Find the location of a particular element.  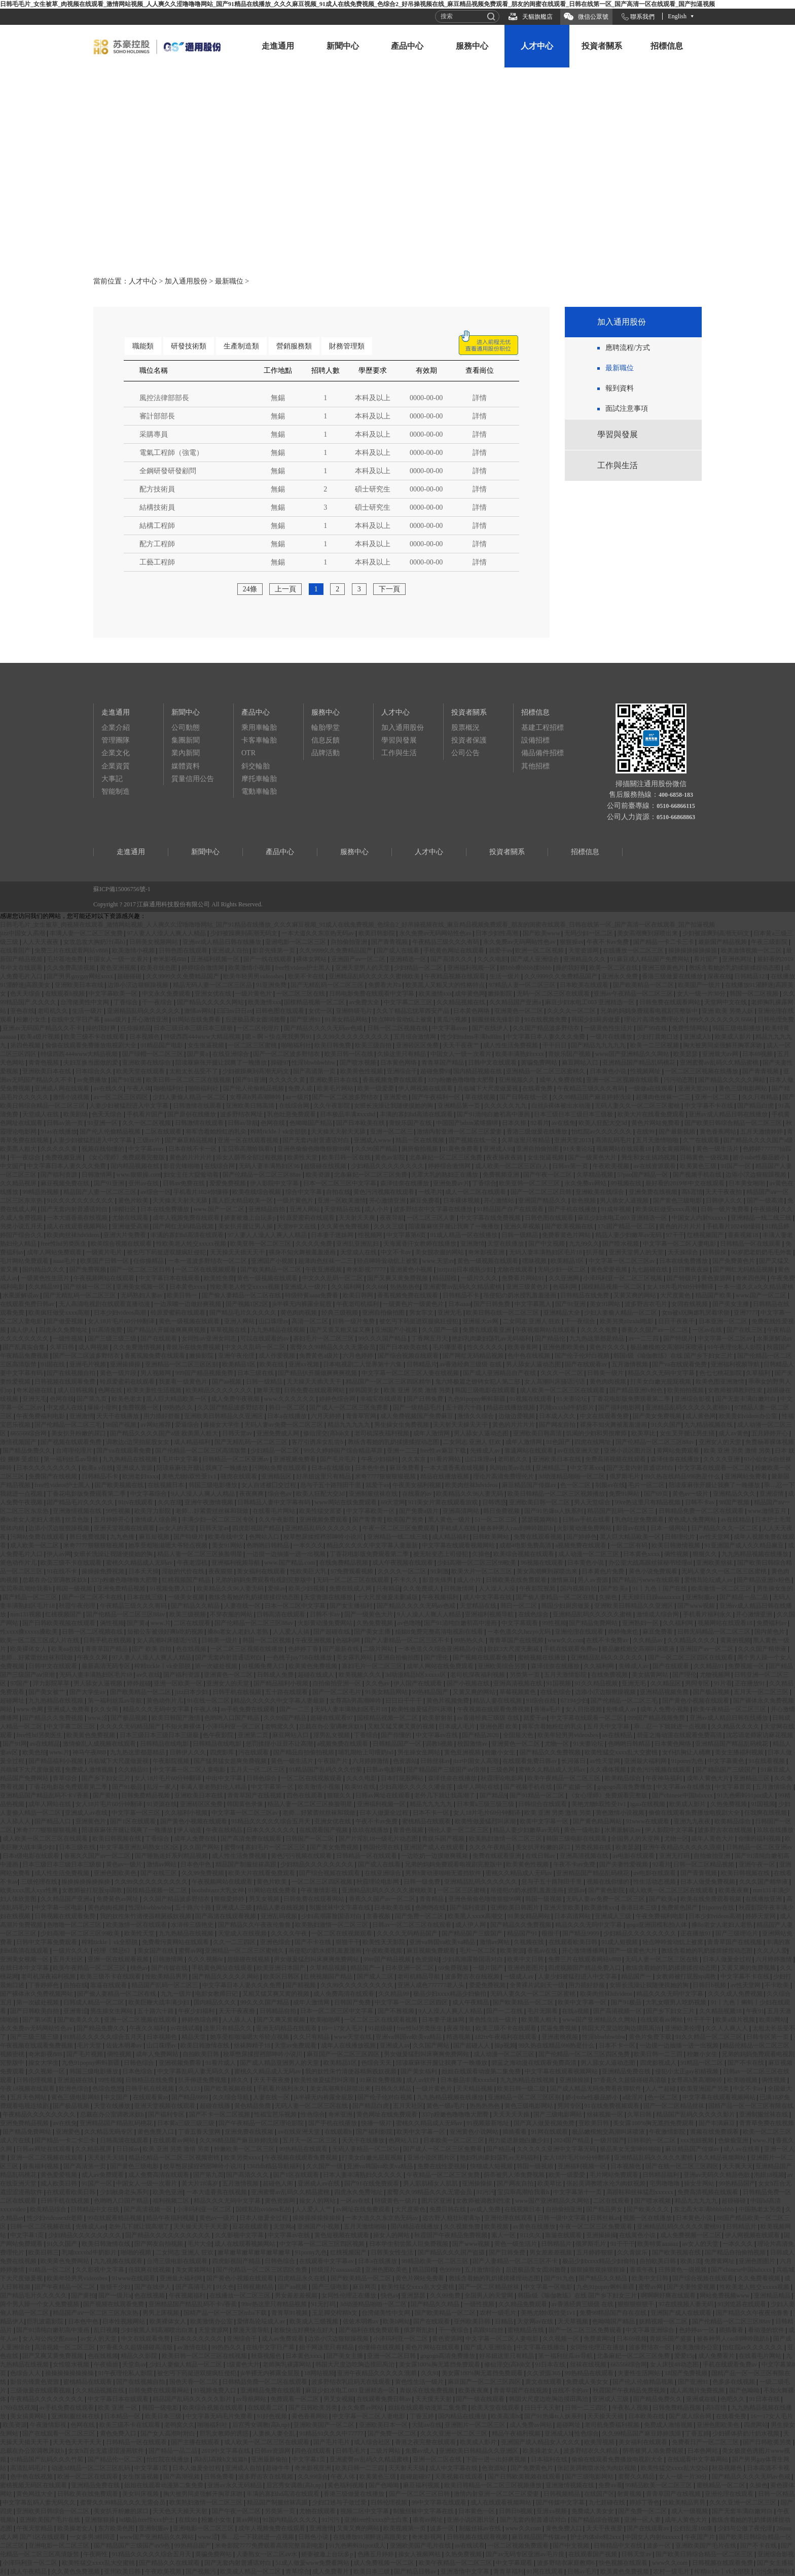

3d动漫精品啪啪一区二区 is located at coordinates (572, 1476).